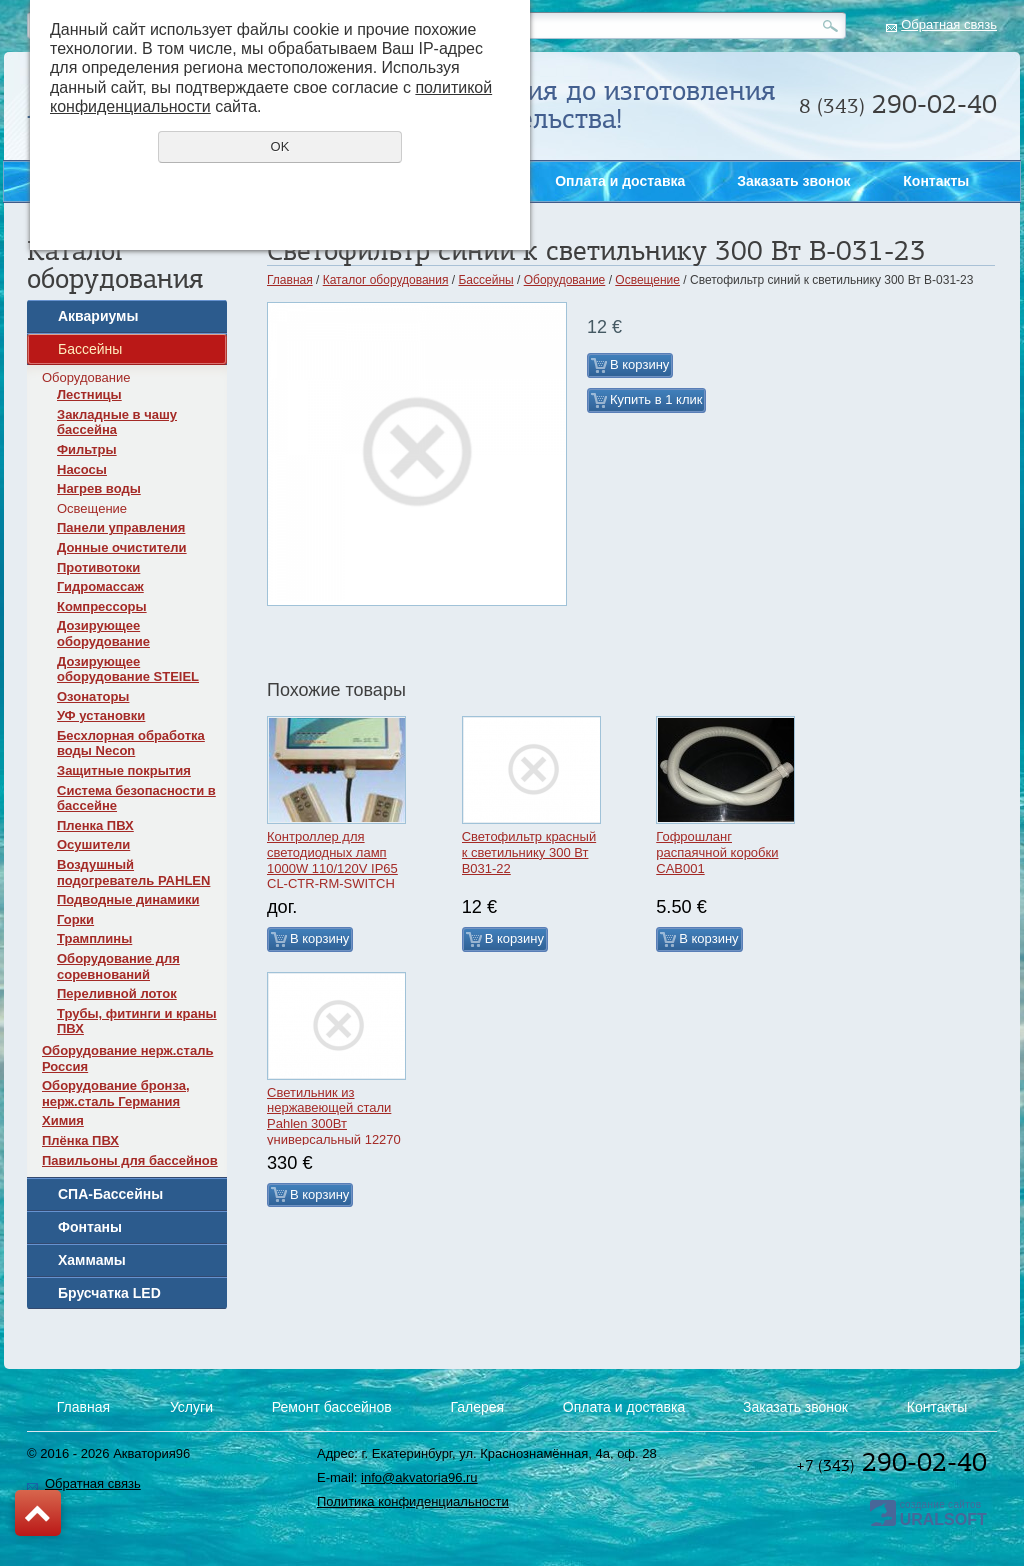  I want to click on 290-02-40, so click(891, 1462).